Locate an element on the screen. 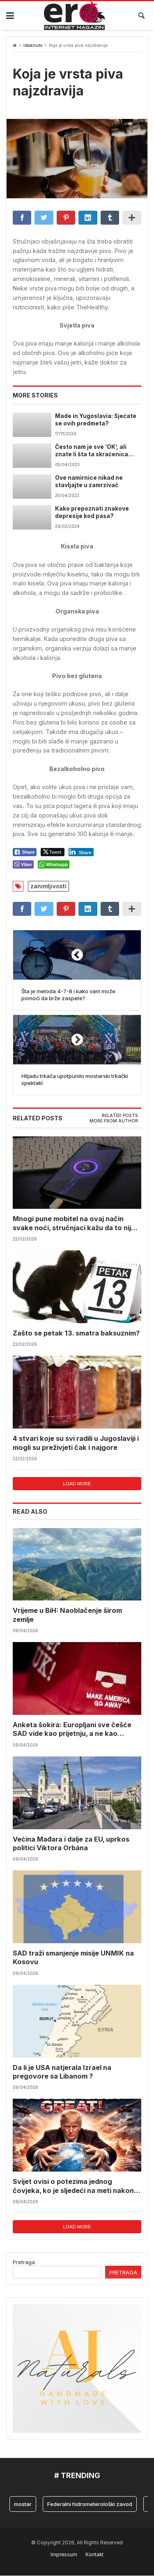 The image size is (154, 2576). Istaknuto is located at coordinates (32, 45).